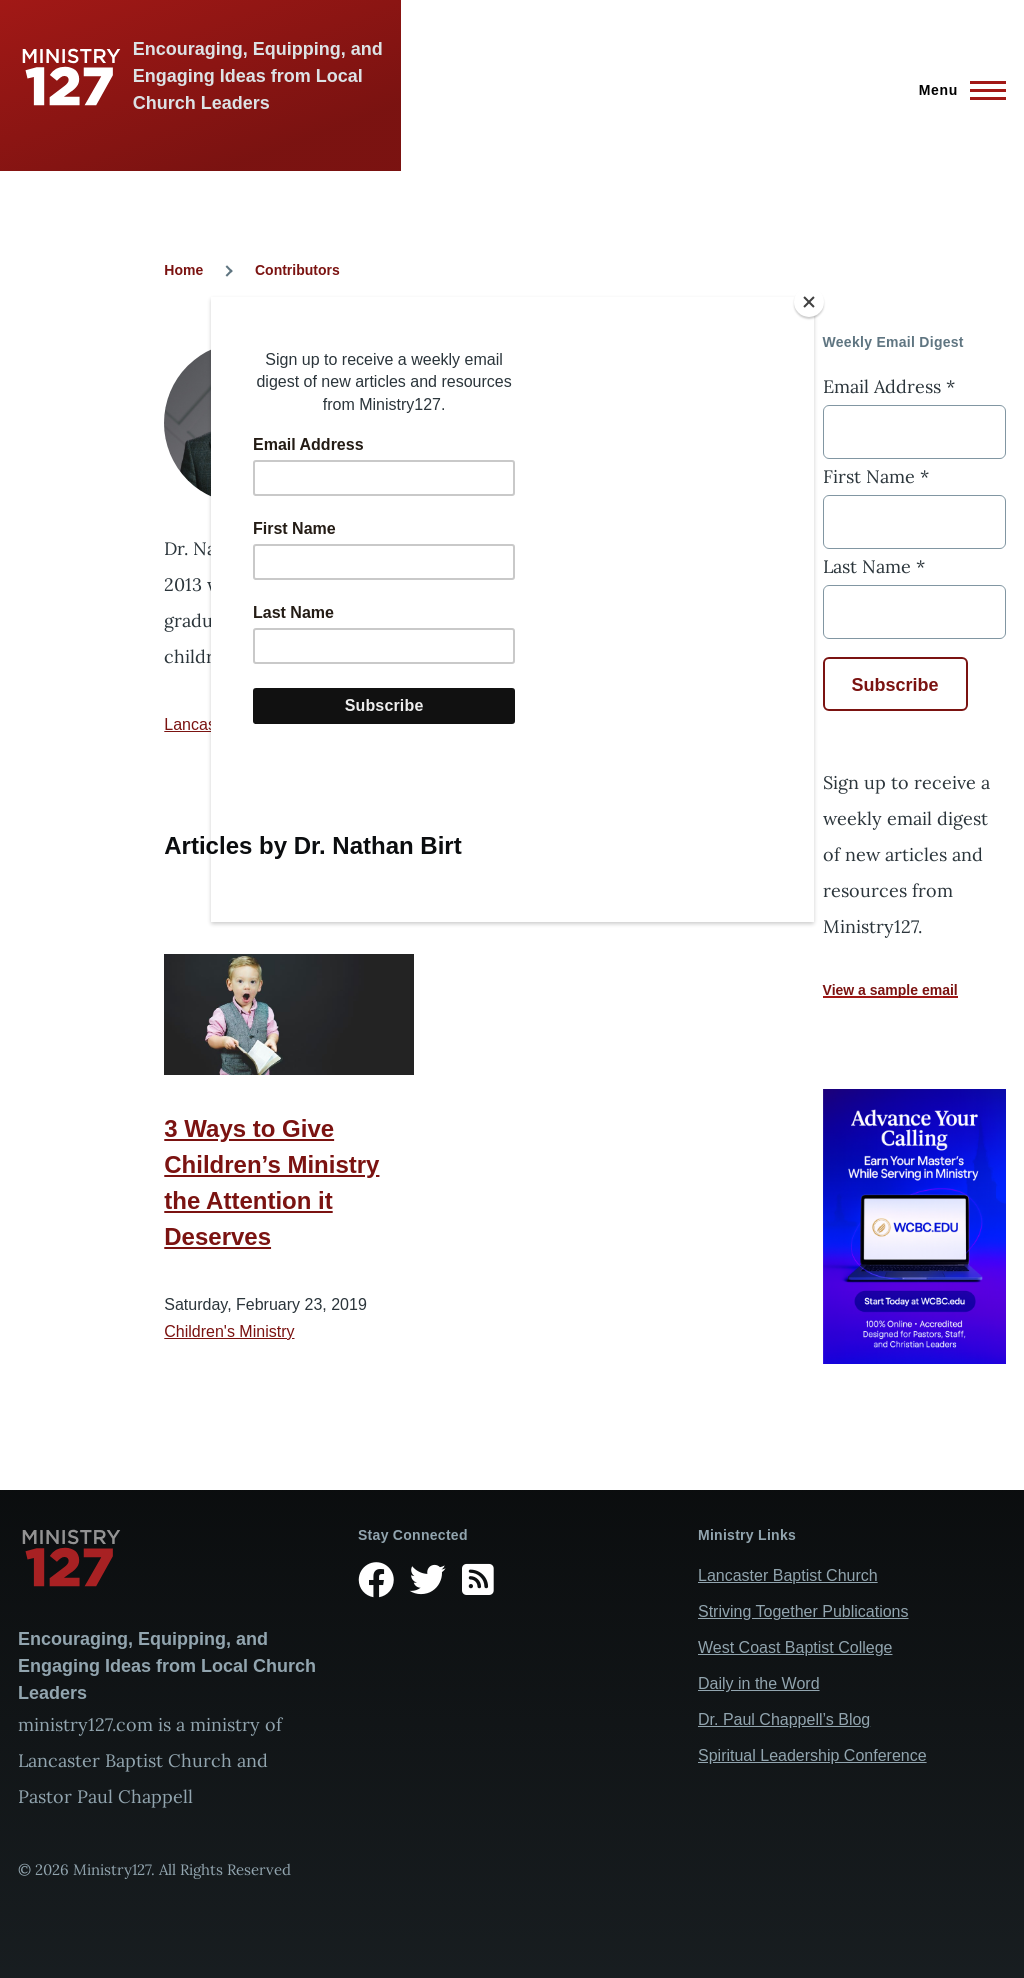 The height and width of the screenshot is (1978, 1024). Describe the element at coordinates (809, 302) in the screenshot. I see `[Close]` at that location.